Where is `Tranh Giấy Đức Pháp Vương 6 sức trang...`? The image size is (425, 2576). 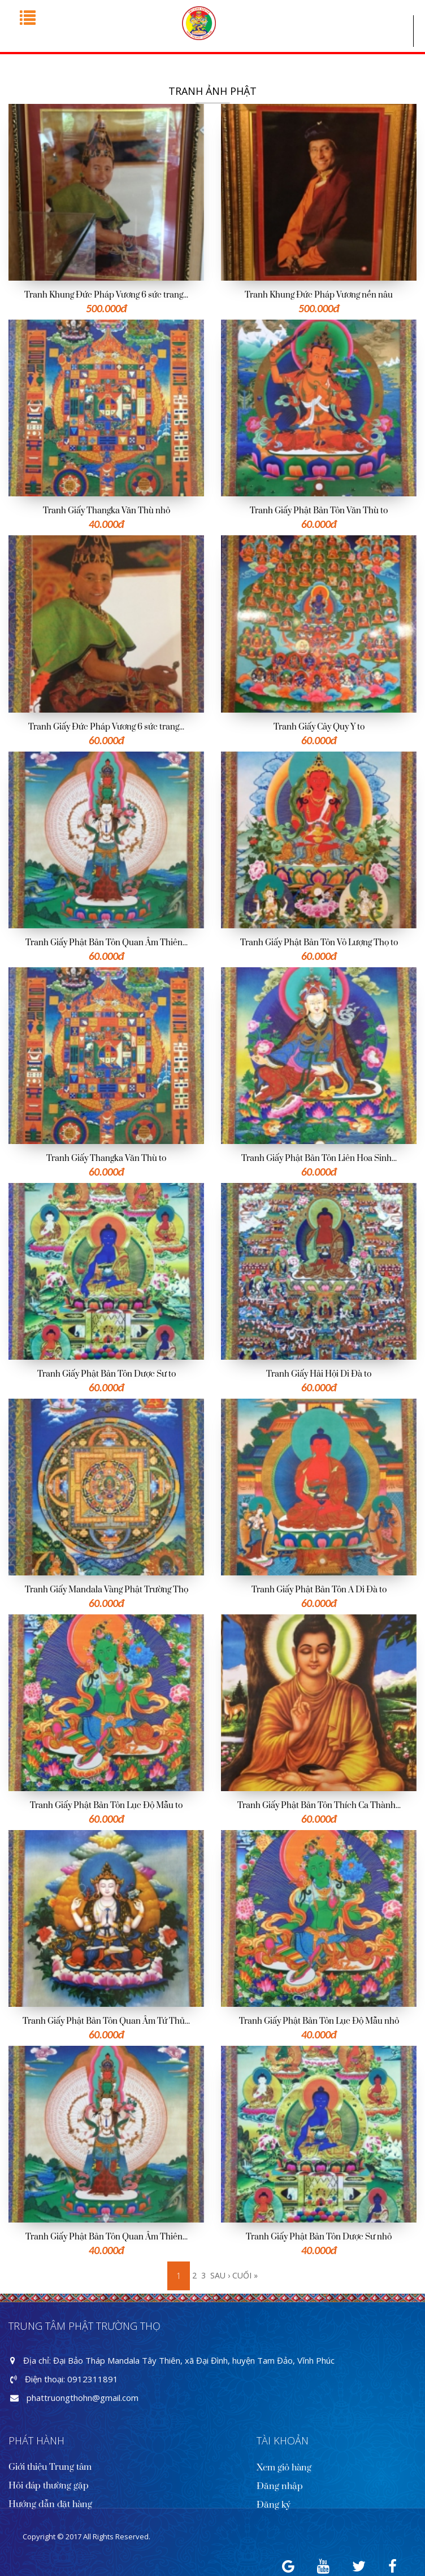 Tranh Giấy Đức Pháp Vương 6 sức trang... is located at coordinates (106, 727).